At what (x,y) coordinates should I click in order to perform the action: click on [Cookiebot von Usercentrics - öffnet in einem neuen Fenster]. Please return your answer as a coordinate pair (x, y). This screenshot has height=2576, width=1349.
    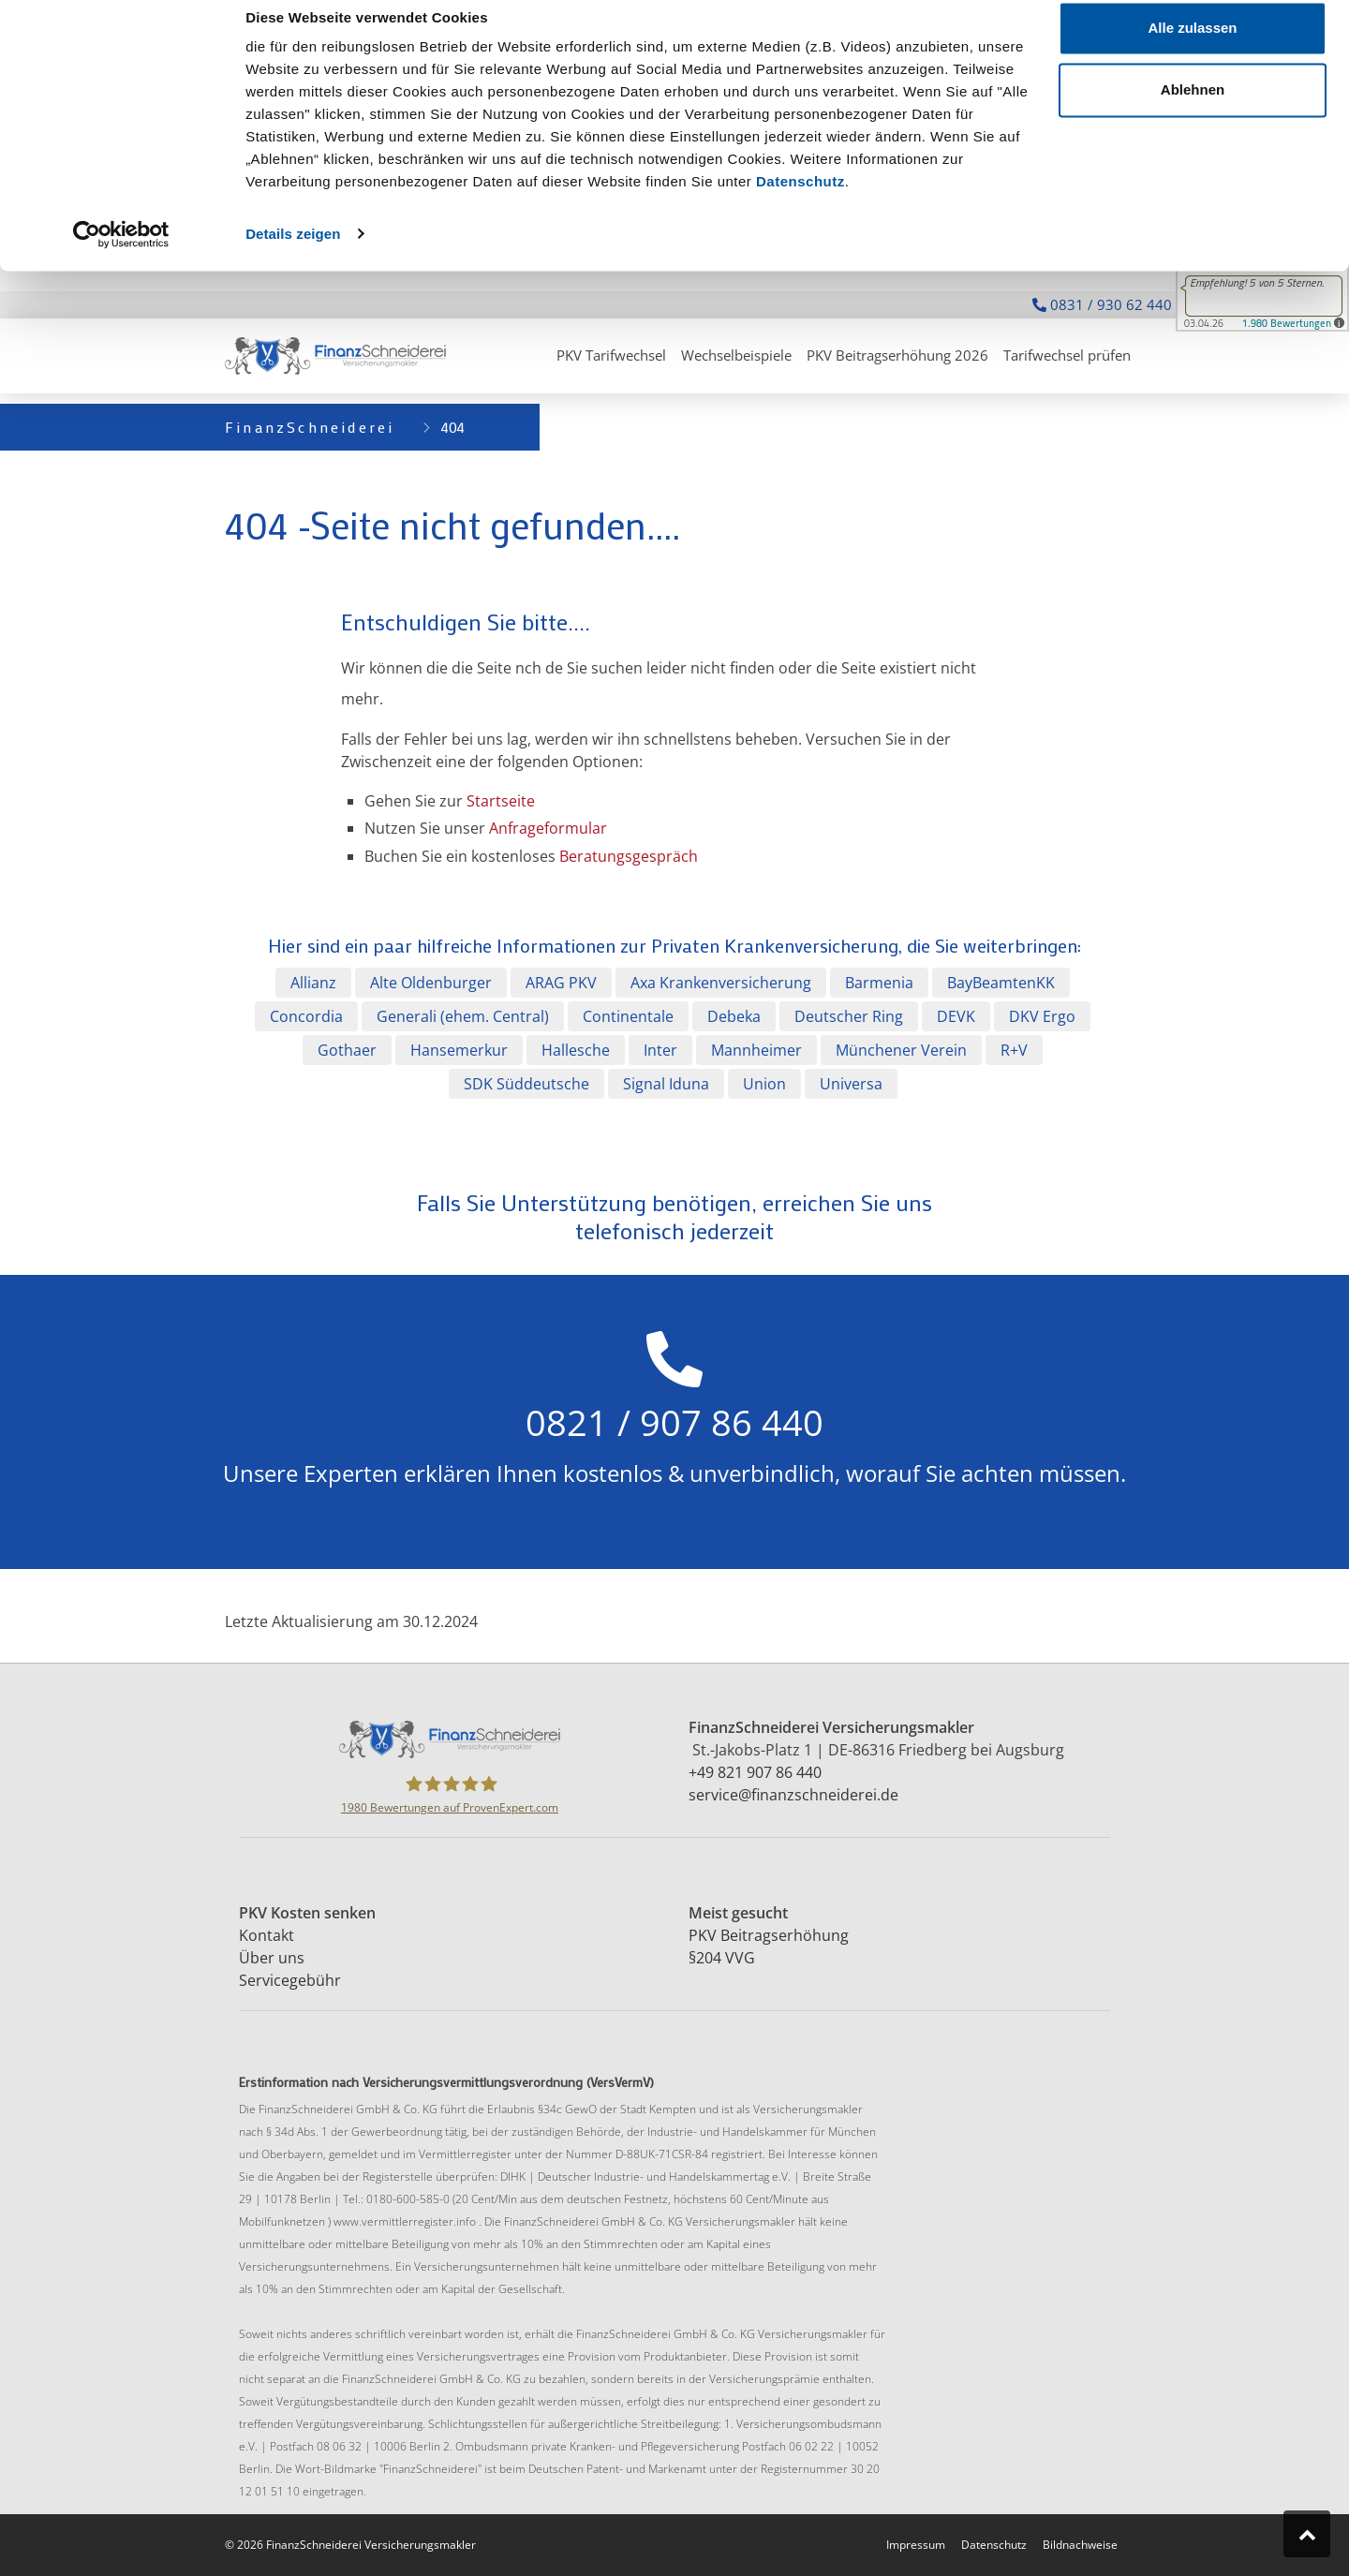
    Looking at the image, I should click on (121, 255).